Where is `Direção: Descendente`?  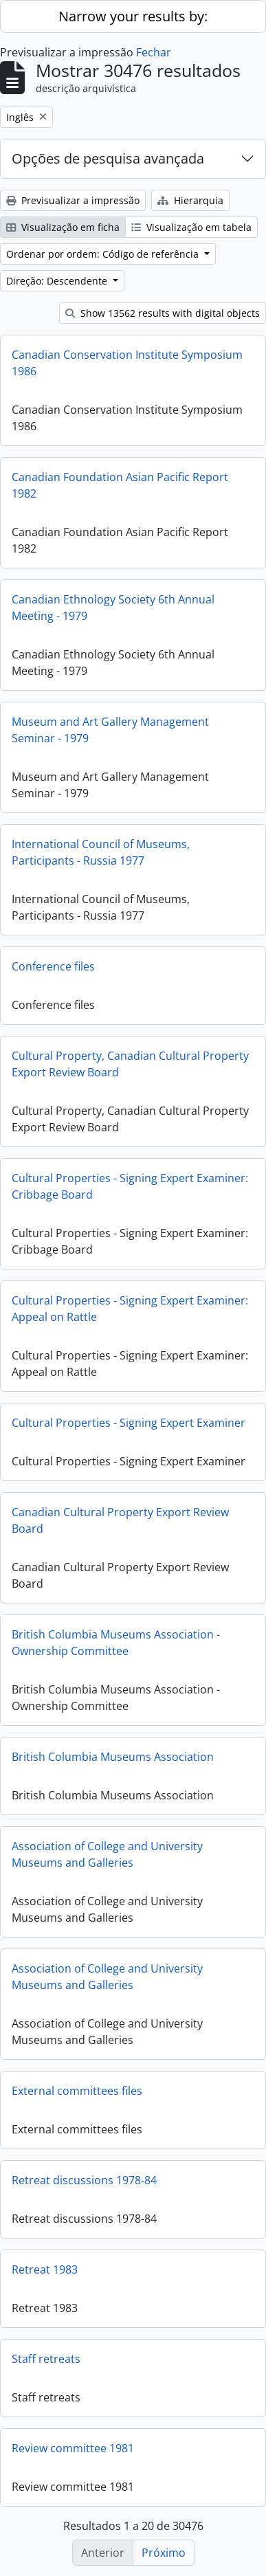
Direção: Descendente is located at coordinates (58, 280).